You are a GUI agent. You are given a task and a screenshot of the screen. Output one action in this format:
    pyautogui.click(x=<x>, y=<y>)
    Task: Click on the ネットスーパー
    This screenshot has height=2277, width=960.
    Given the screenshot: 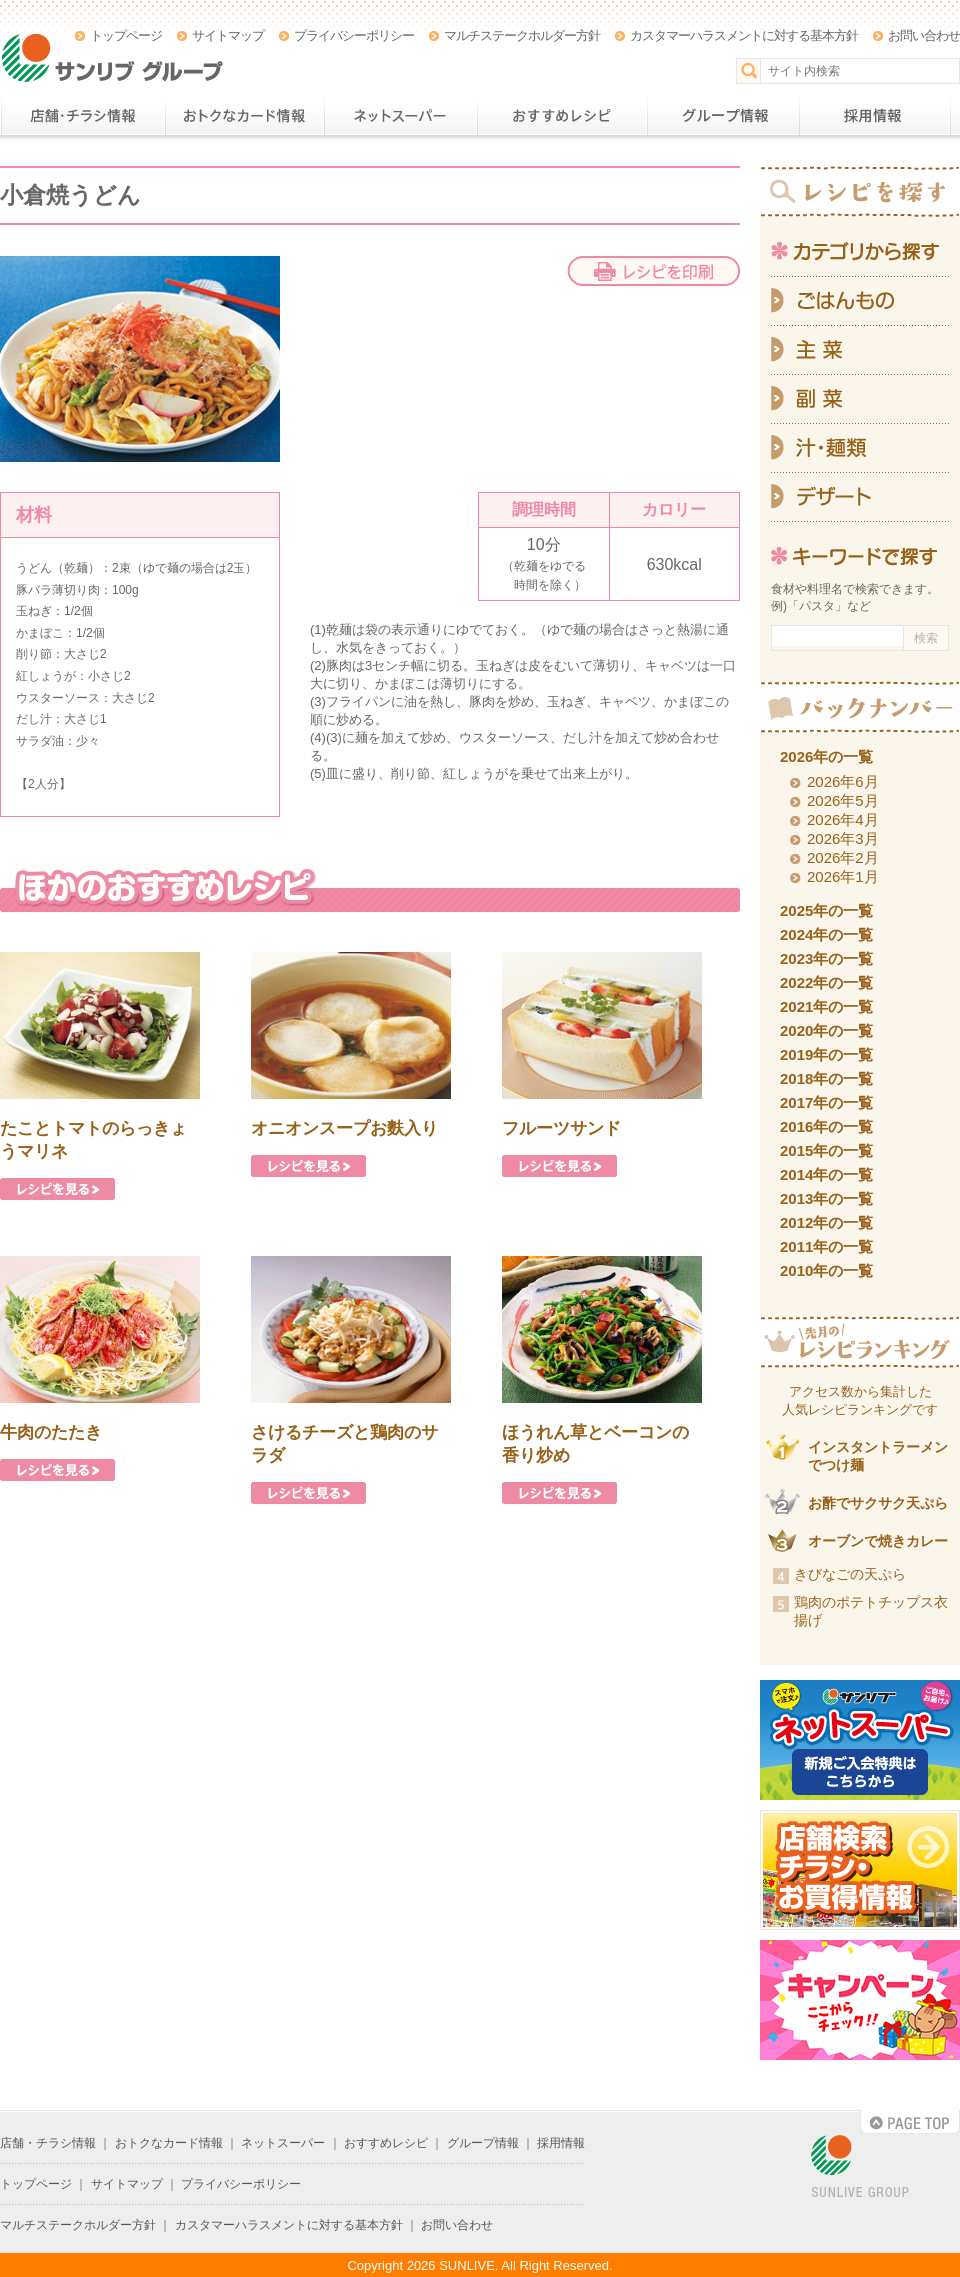 What is the action you would take?
    pyautogui.click(x=400, y=116)
    